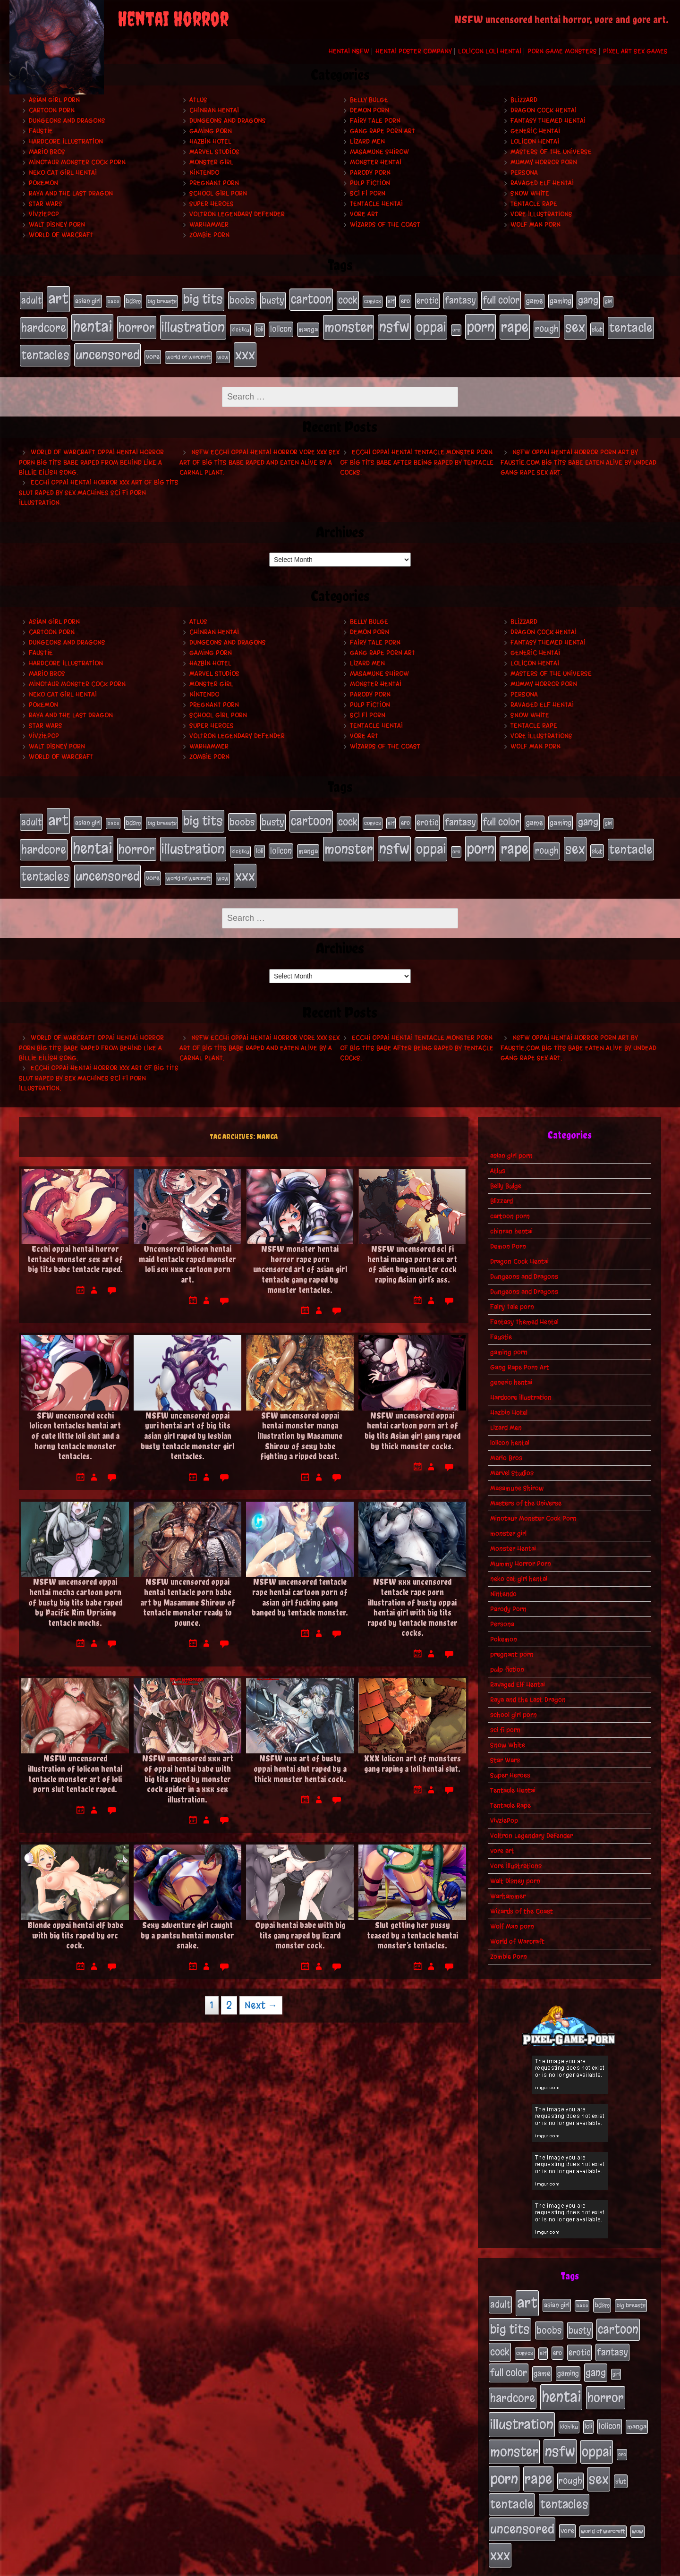 This screenshot has height=2576, width=680. I want to click on cock [cock (65 items)], so click(347, 299).